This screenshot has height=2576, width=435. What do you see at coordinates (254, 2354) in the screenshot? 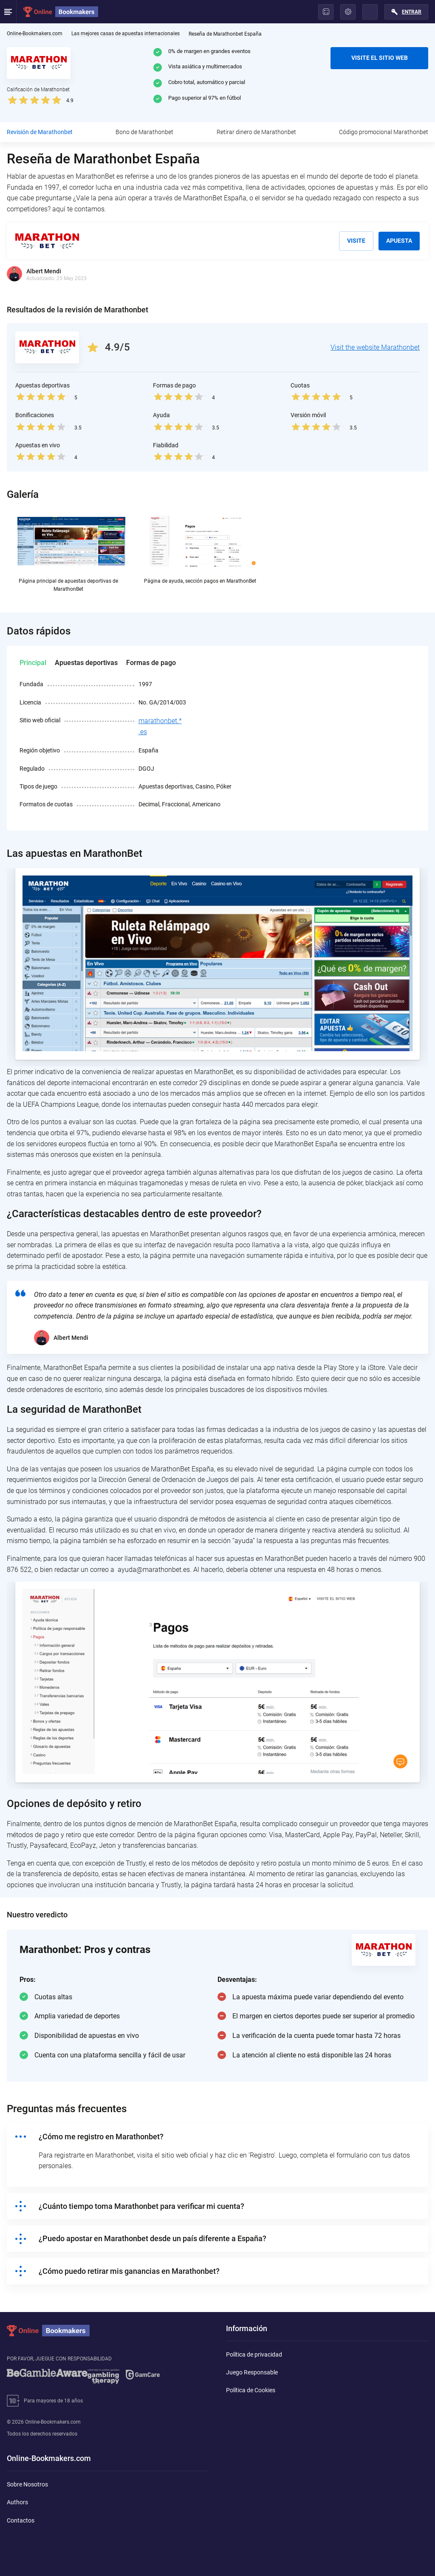
I see `Política de privacidad` at bounding box center [254, 2354].